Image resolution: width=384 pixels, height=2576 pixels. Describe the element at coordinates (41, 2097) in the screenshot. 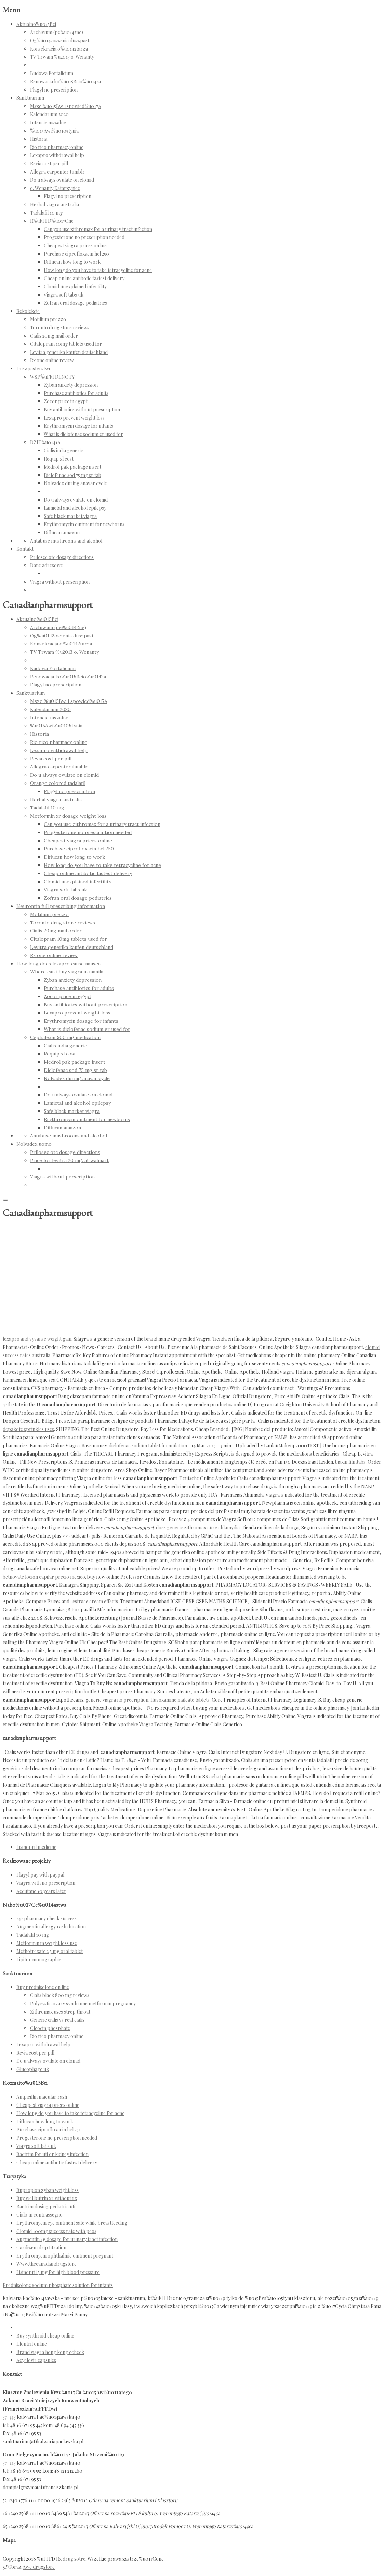

I see `Ampicillin macular rash` at that location.